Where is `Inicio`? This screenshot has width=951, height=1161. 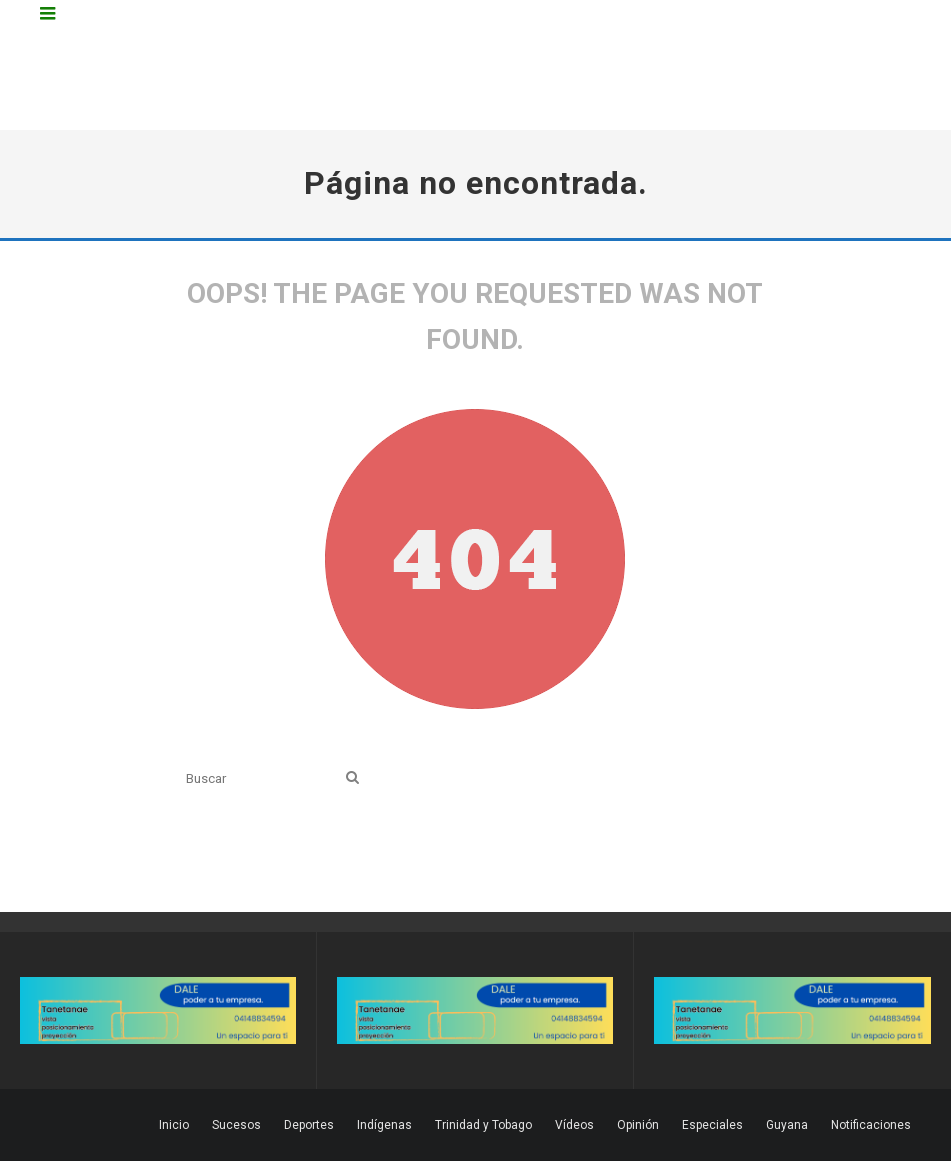 Inicio is located at coordinates (174, 1125).